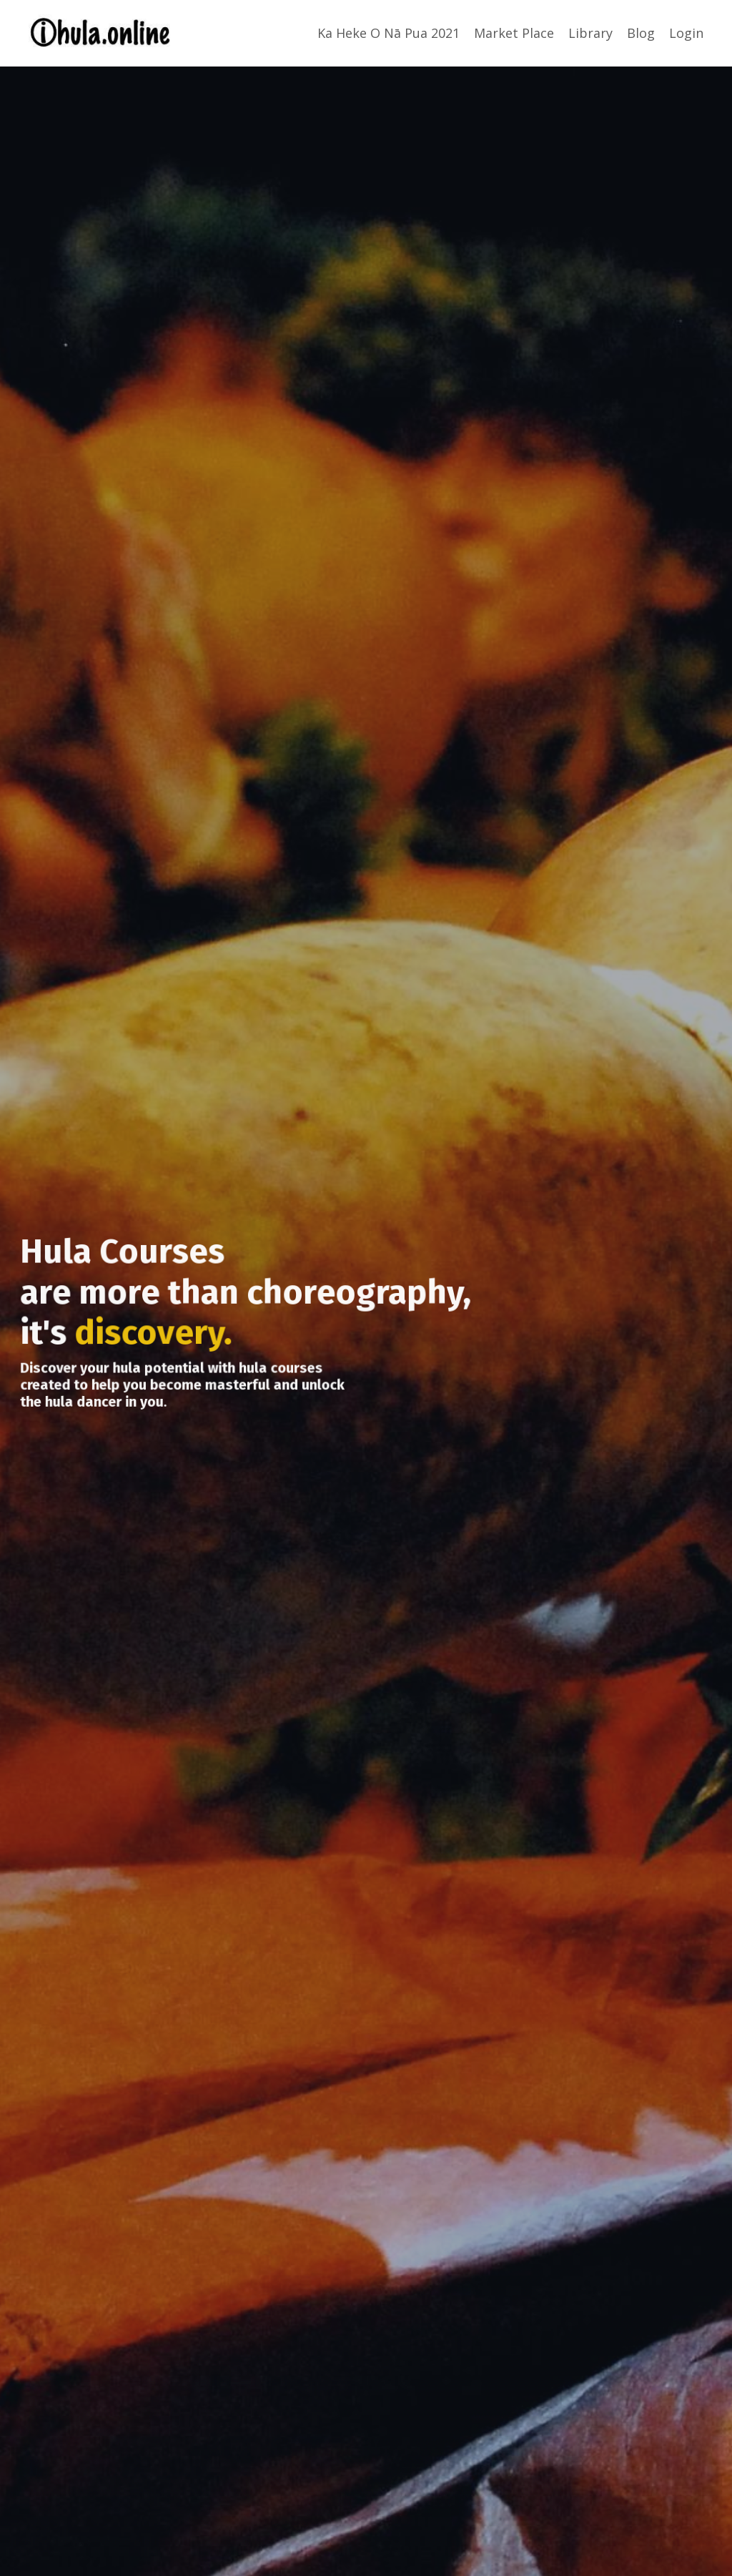 The height and width of the screenshot is (2576, 732). I want to click on Login, so click(686, 32).